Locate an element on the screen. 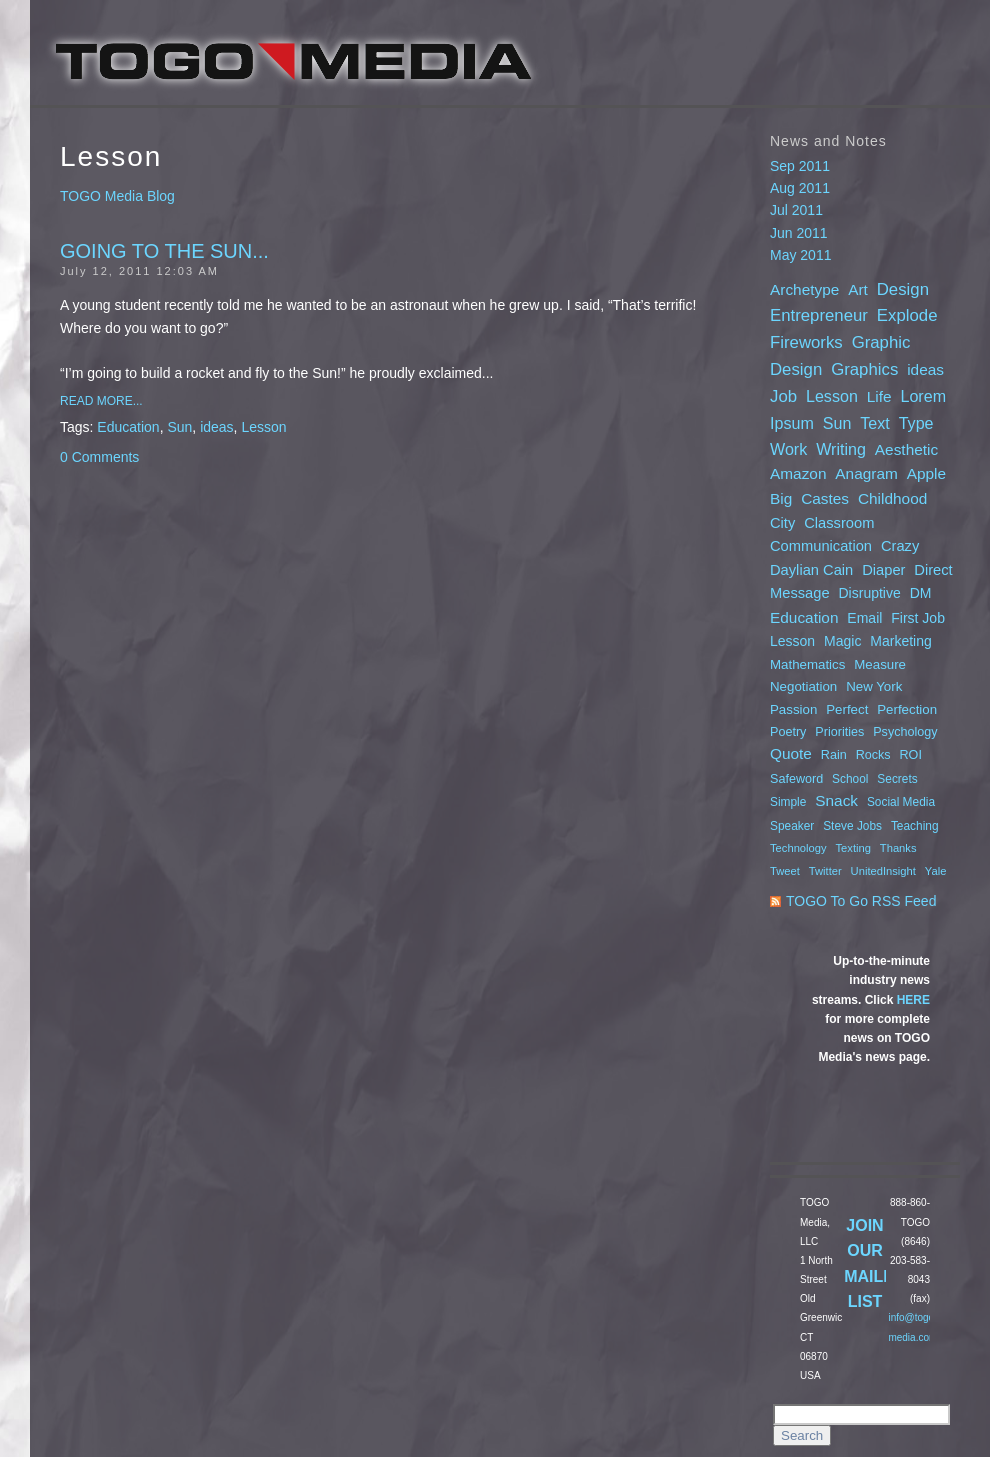 Image resolution: width=990 pixels, height=1457 pixels. Text is located at coordinates (875, 423).